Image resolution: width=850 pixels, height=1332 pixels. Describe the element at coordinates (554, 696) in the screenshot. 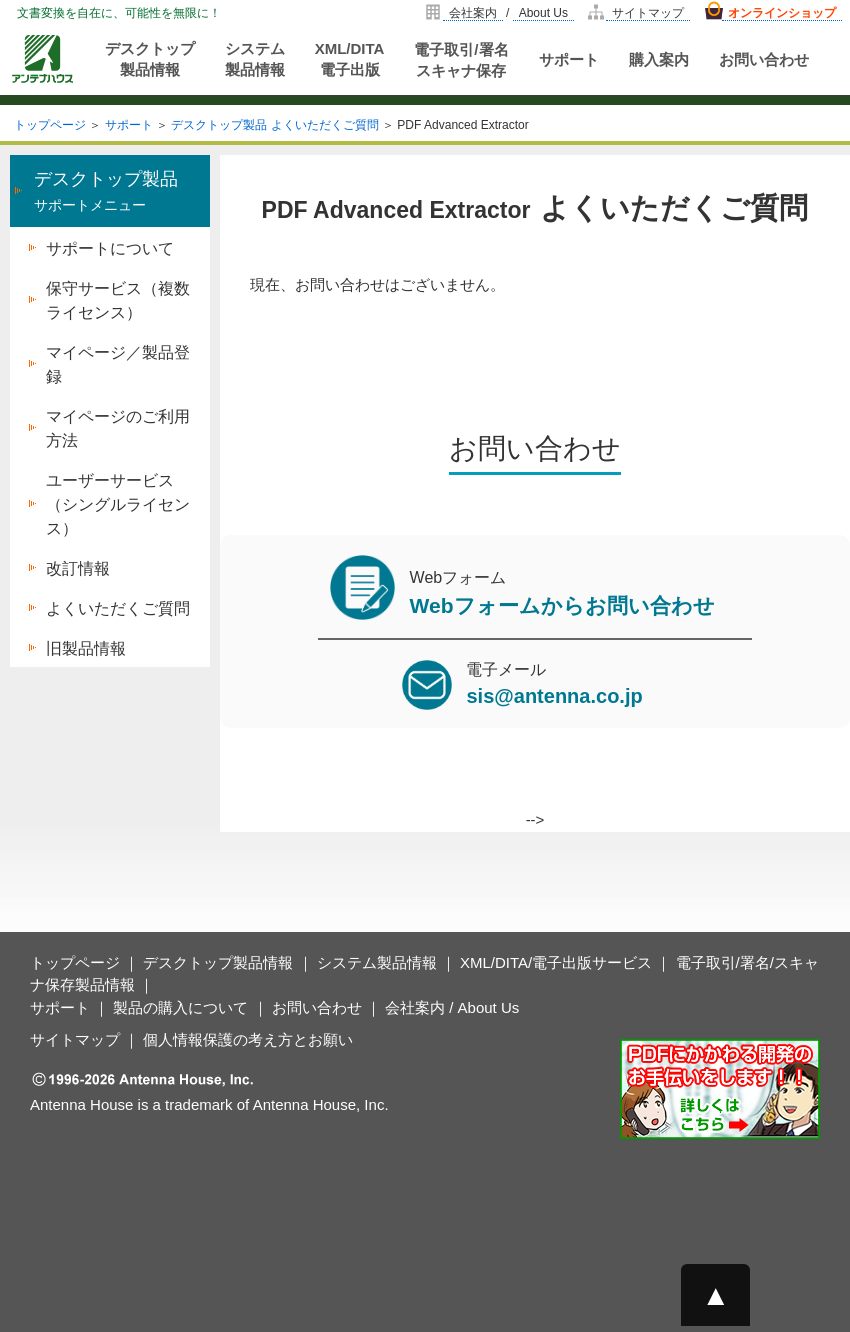

I see `sis@antenna.co.jp` at that location.